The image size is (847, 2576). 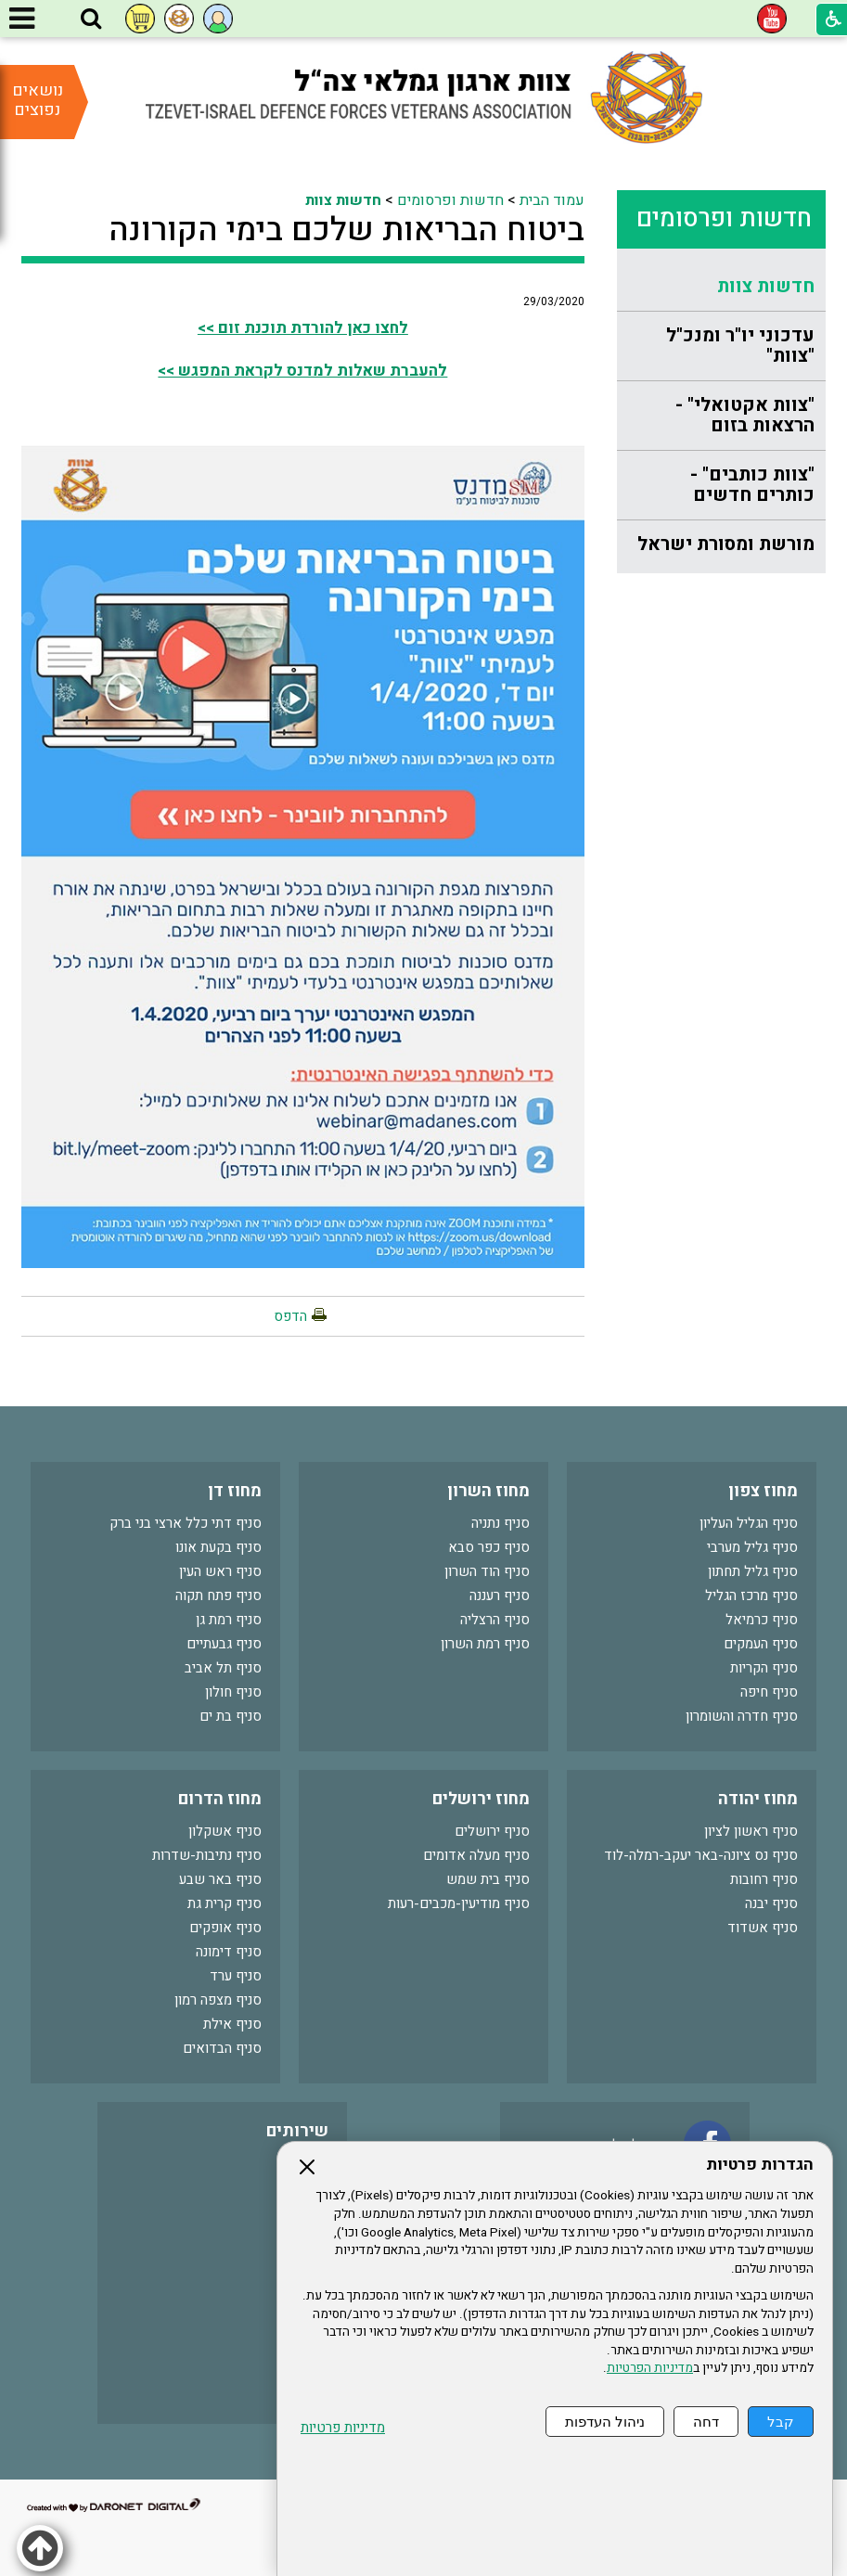 What do you see at coordinates (236, 1976) in the screenshot?
I see `סניף ערד` at bounding box center [236, 1976].